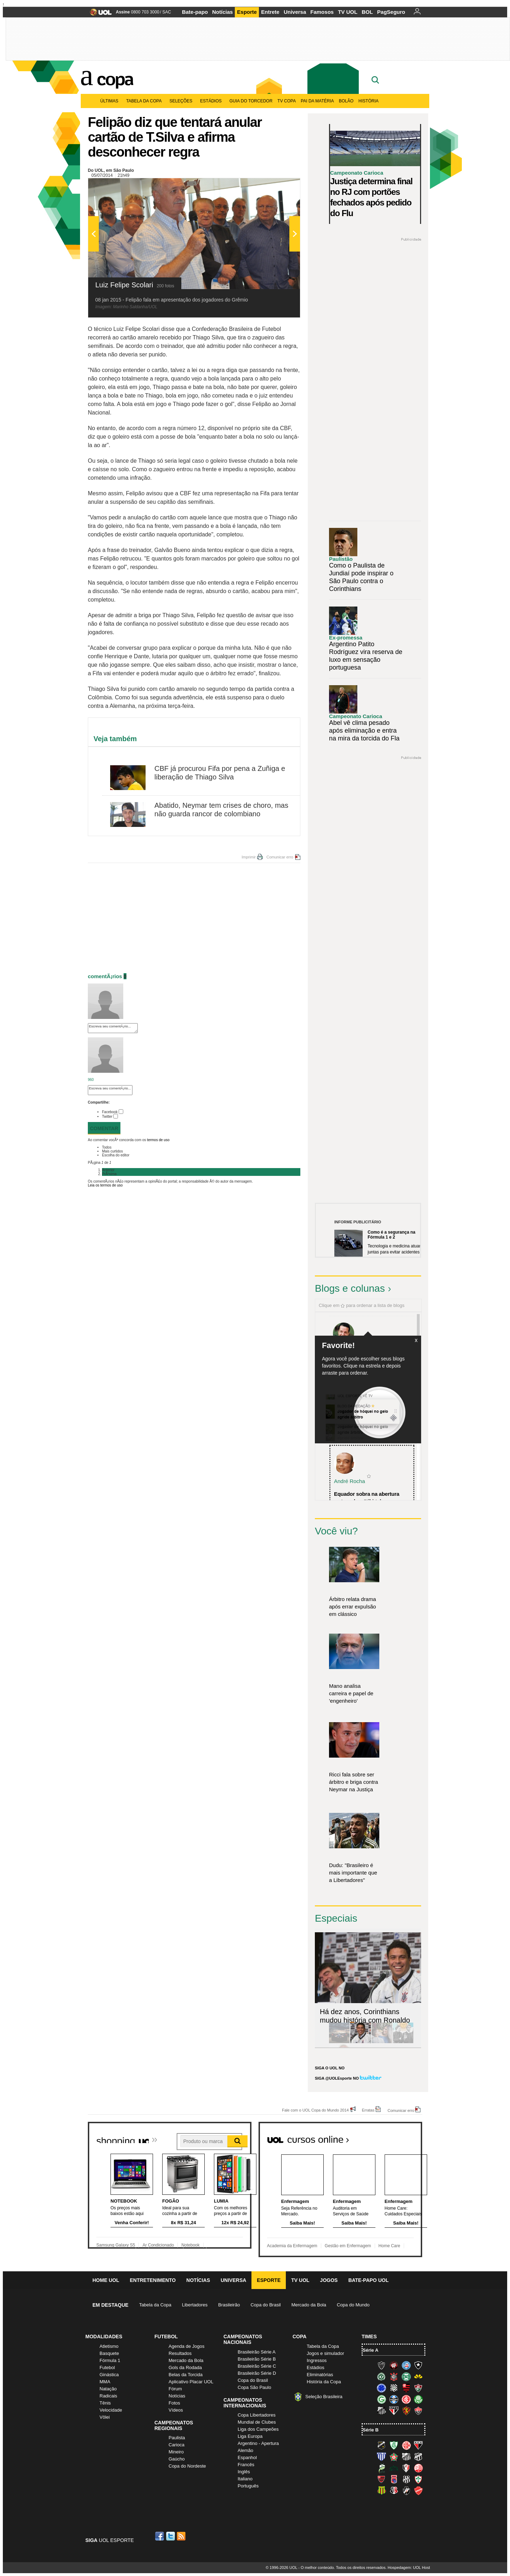 The height and width of the screenshot is (2576, 510). What do you see at coordinates (105, 2417) in the screenshot?
I see `Vôlei` at bounding box center [105, 2417].